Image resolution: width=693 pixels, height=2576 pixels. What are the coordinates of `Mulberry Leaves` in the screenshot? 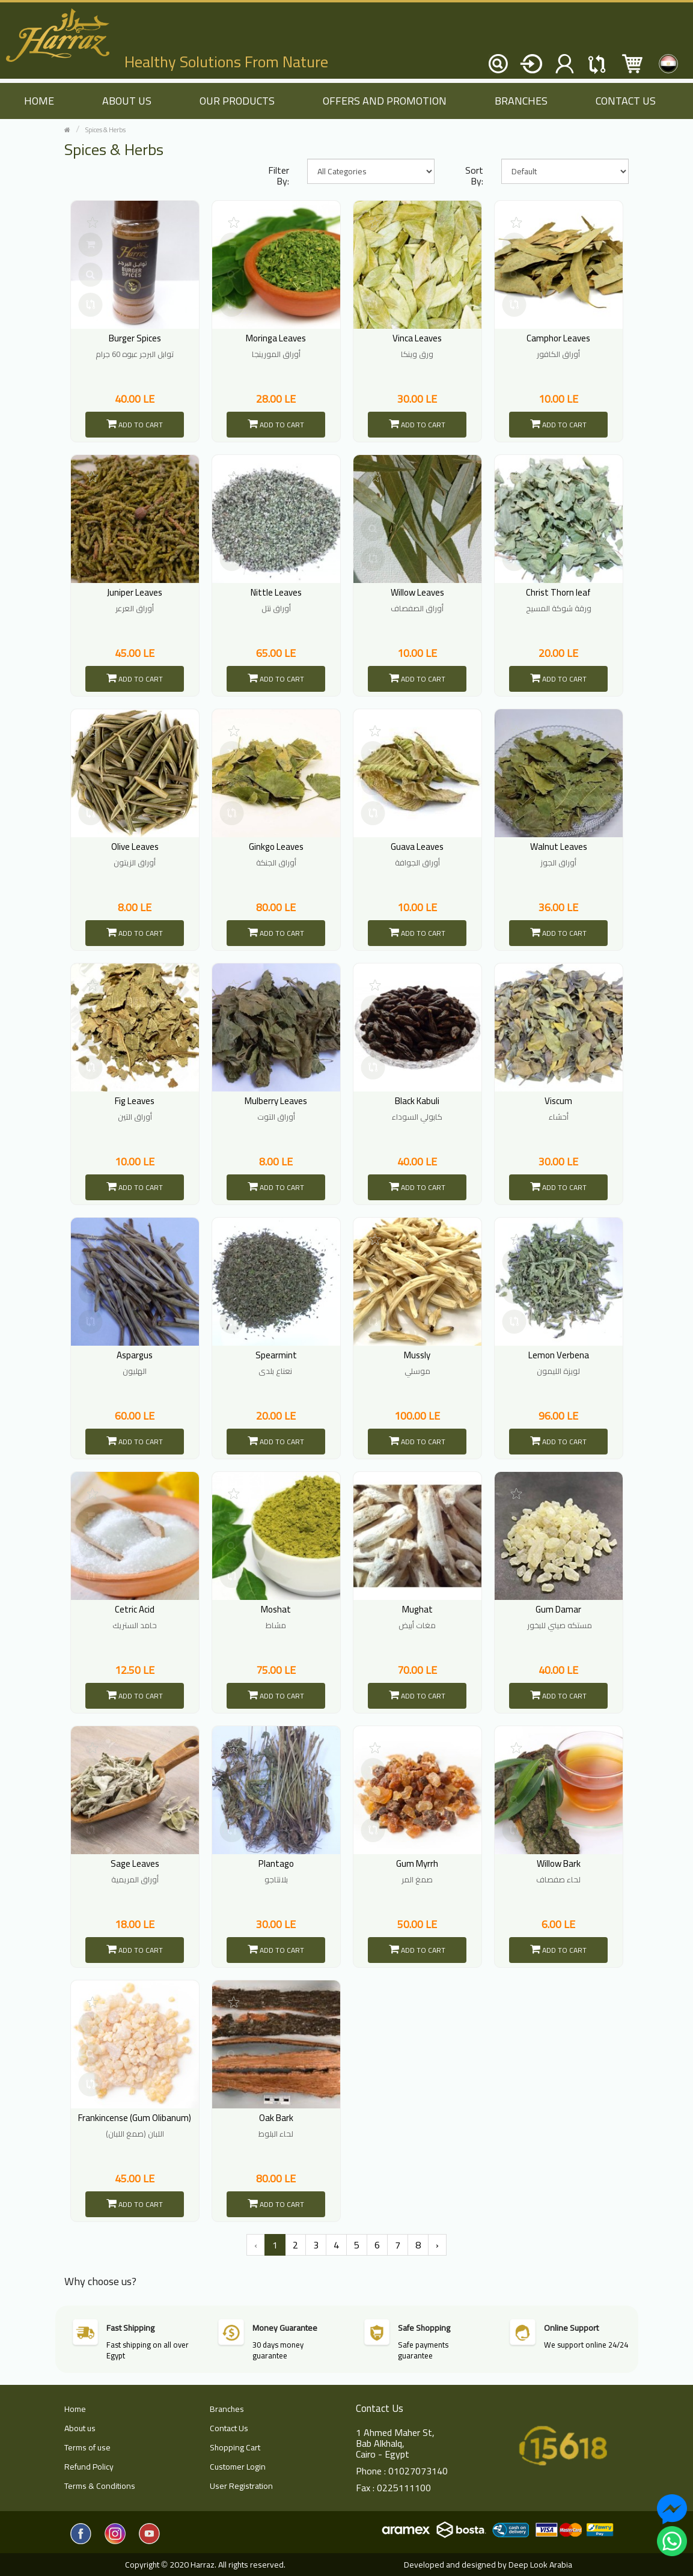 It's located at (276, 1100).